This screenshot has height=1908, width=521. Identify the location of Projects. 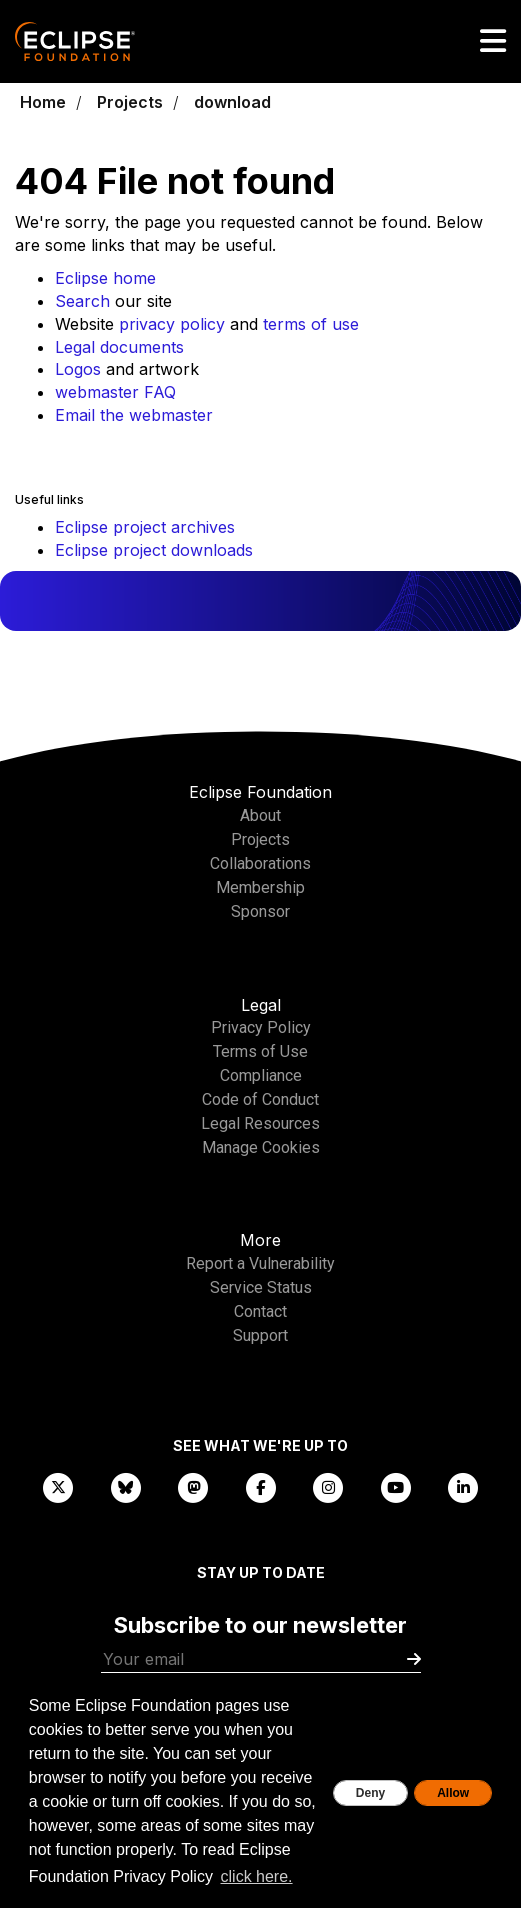
(130, 102).